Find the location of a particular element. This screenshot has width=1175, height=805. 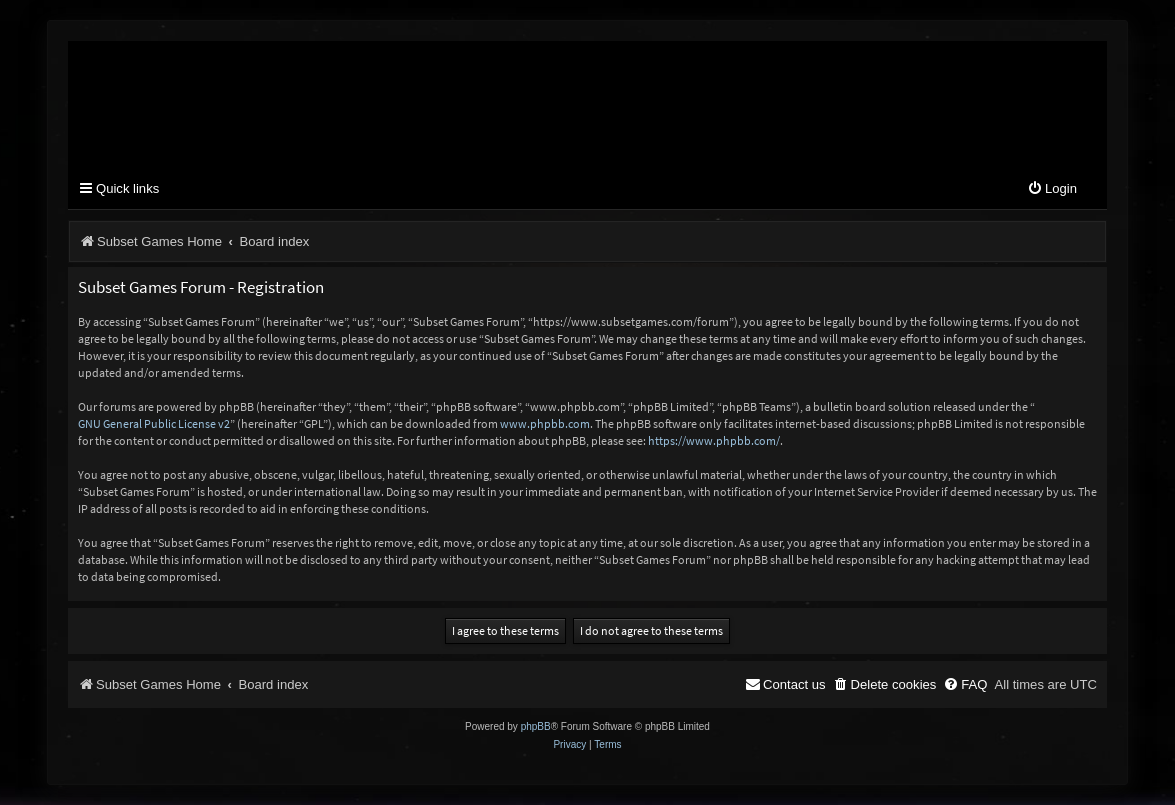

[menuitem] is located at coordinates (1052, 189).